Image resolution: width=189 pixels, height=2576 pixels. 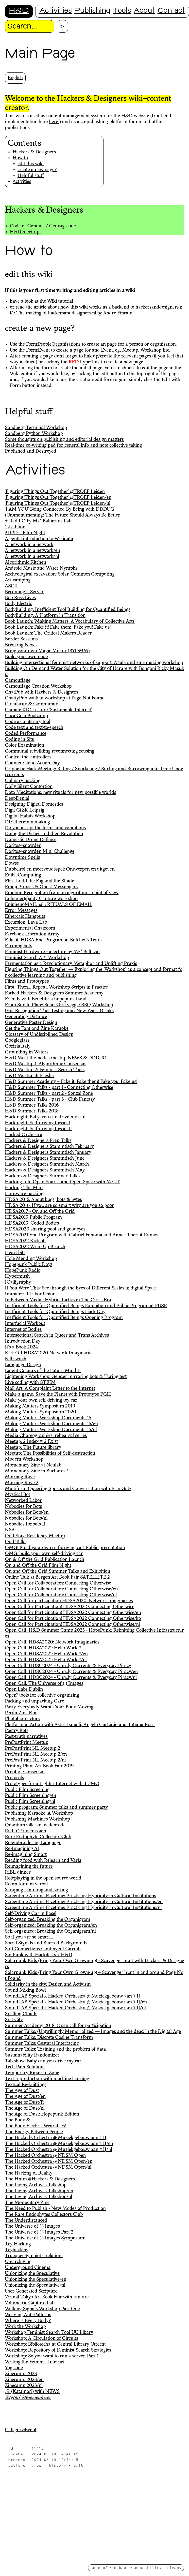 I want to click on Generating Distance, so click(x=26, y=1016).